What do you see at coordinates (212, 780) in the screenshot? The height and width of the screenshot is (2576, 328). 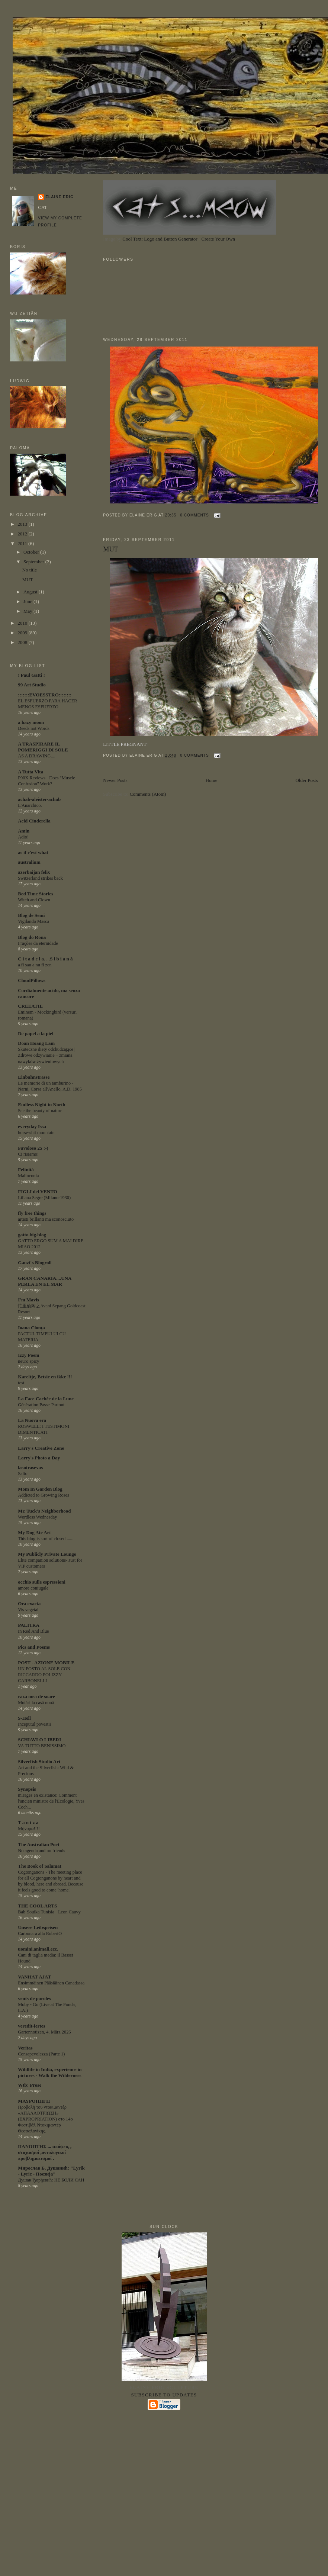 I see `Home` at bounding box center [212, 780].